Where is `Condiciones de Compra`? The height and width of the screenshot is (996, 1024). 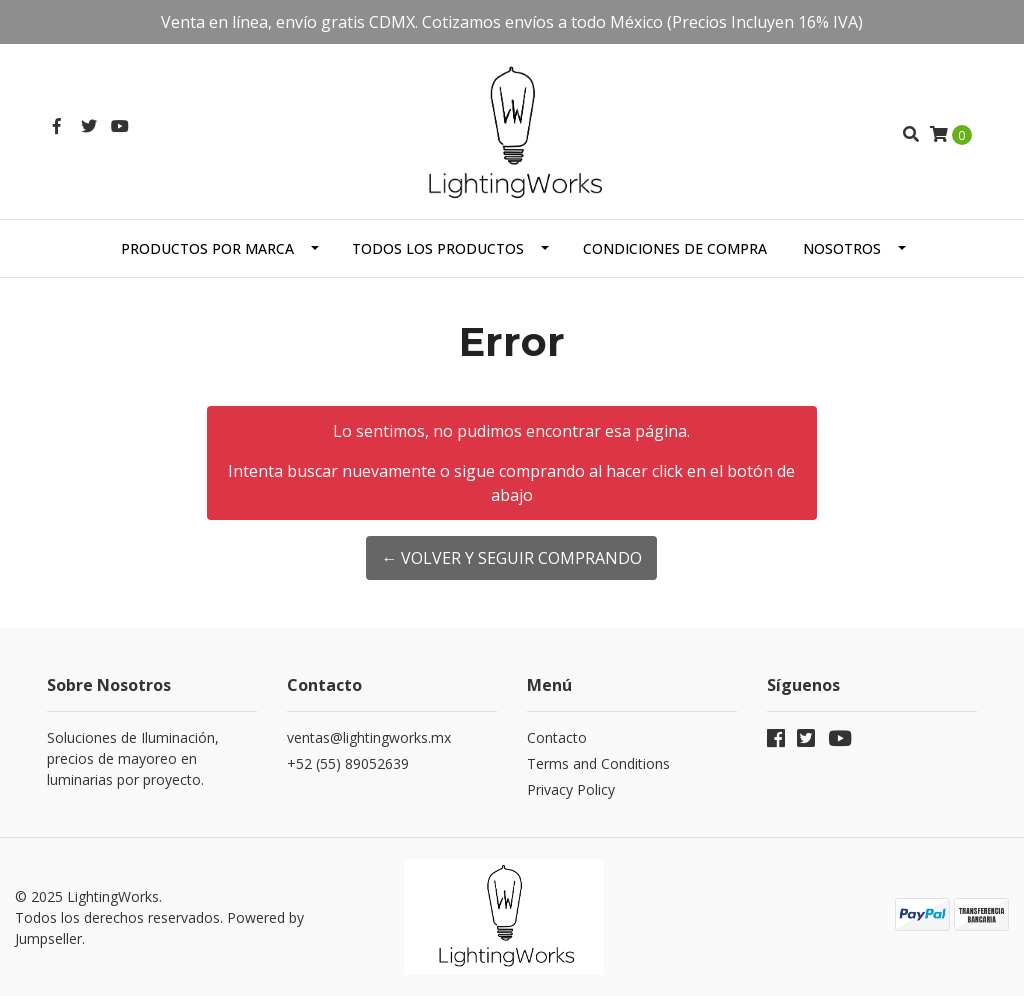
Condiciones de Compra is located at coordinates (675, 248).